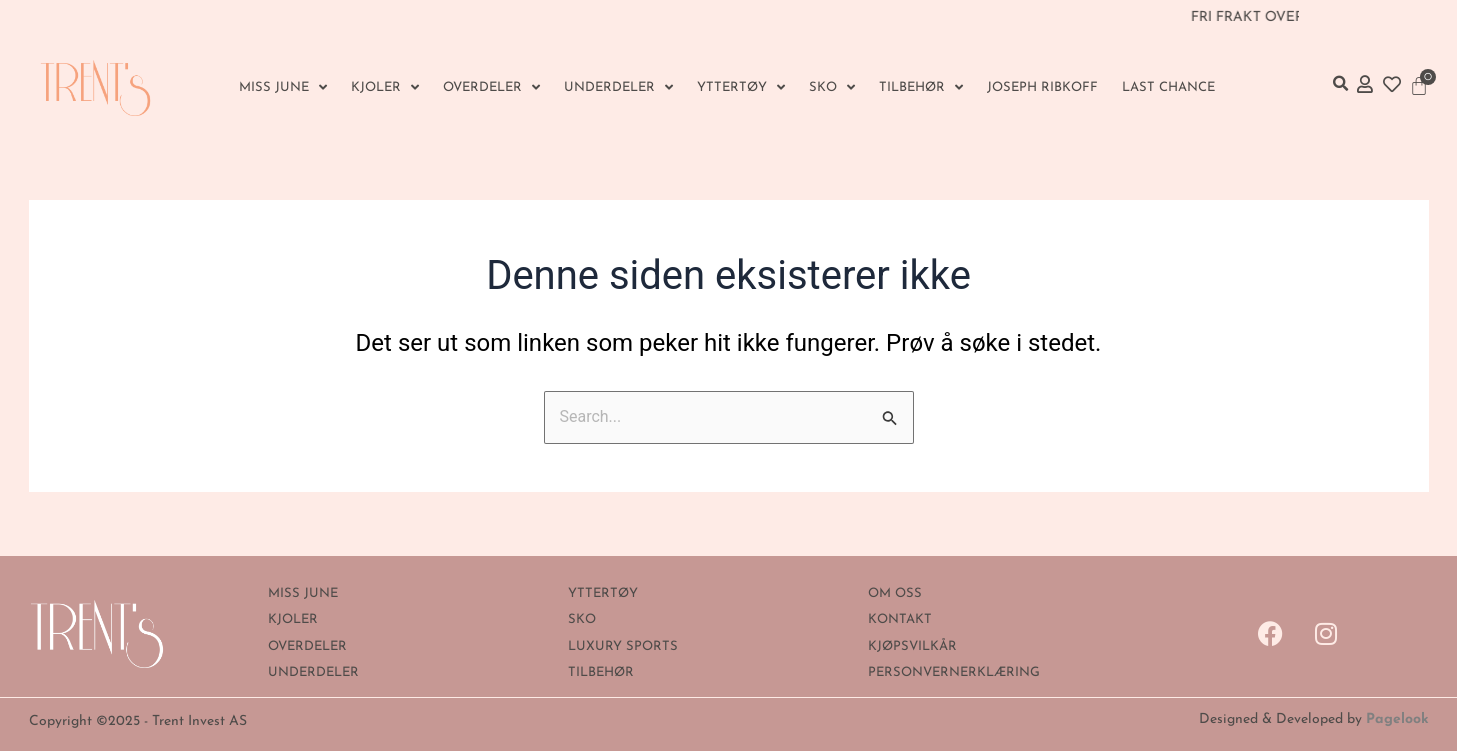 This screenshot has width=1457, height=751. Describe the element at coordinates (491, 87) in the screenshot. I see `OVERDELER` at that location.